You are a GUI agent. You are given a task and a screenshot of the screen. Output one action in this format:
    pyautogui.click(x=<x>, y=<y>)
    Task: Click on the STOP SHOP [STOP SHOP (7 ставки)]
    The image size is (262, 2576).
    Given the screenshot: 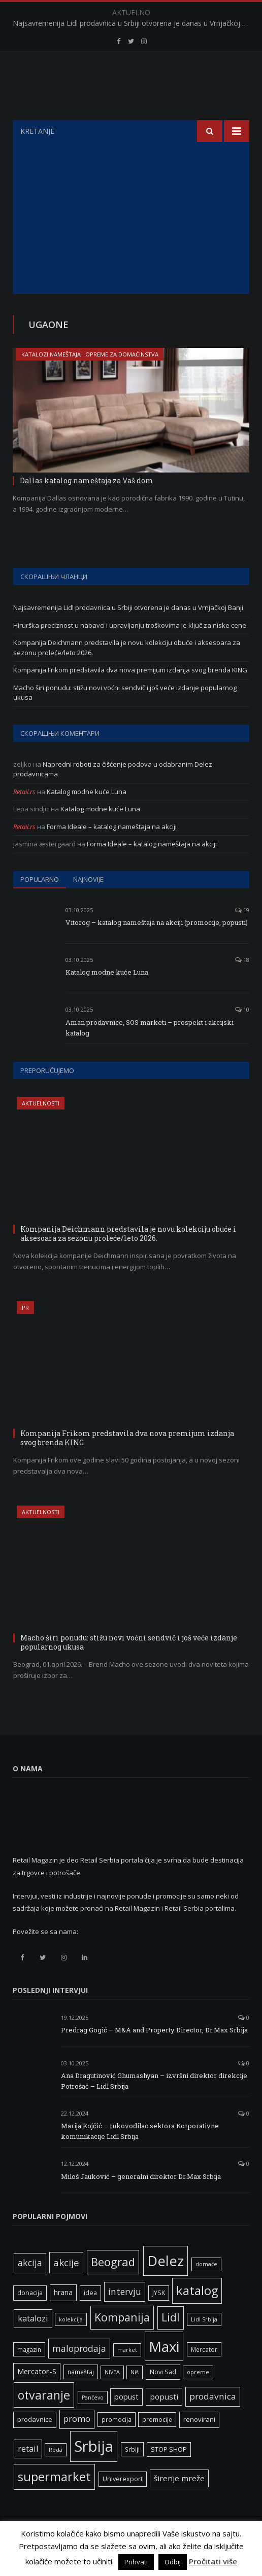 What is the action you would take?
    pyautogui.click(x=169, y=2475)
    